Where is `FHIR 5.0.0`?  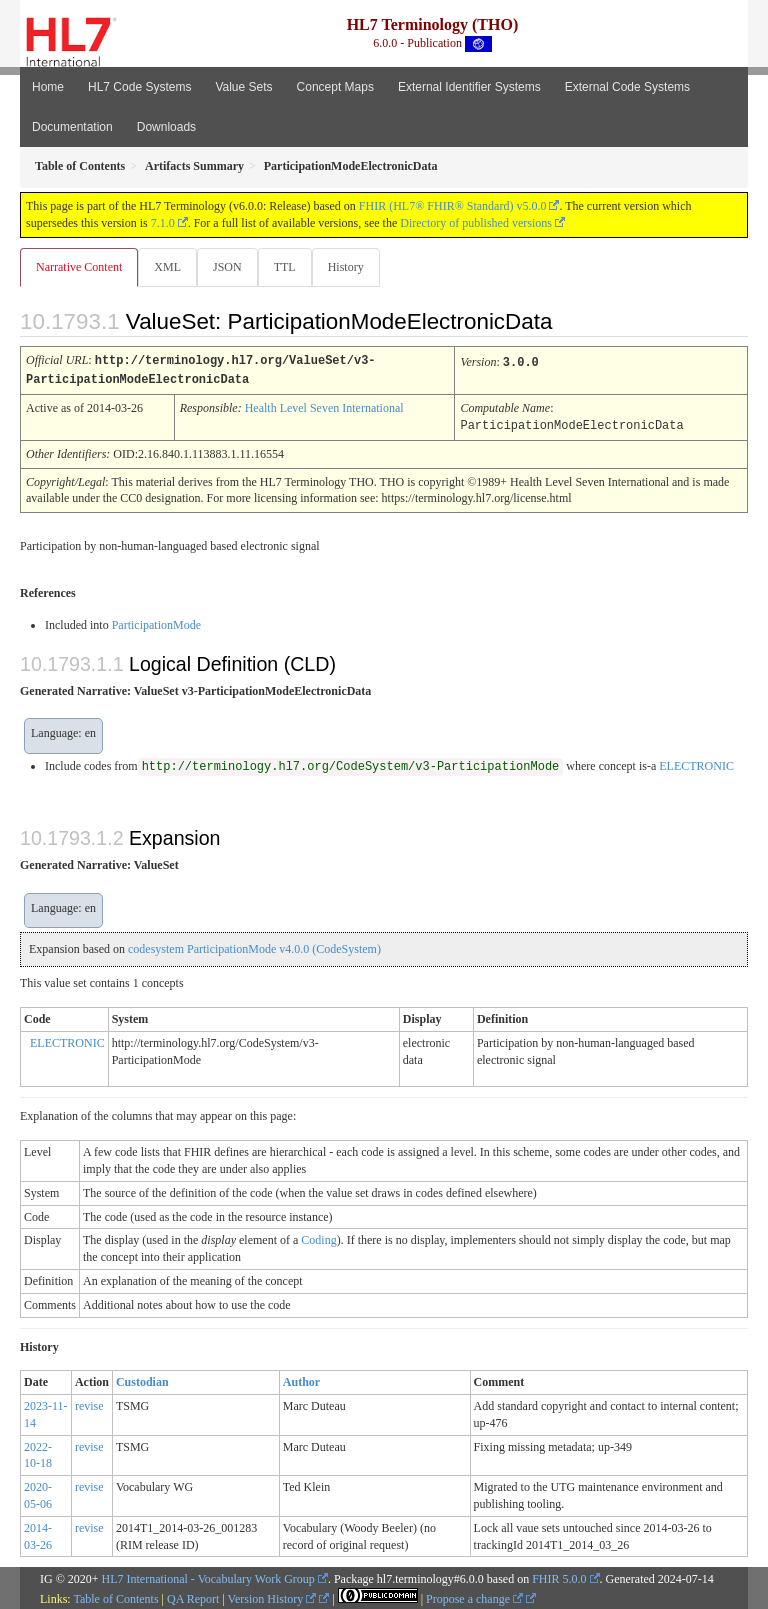 FHIR 5.0.0 is located at coordinates (559, 1576).